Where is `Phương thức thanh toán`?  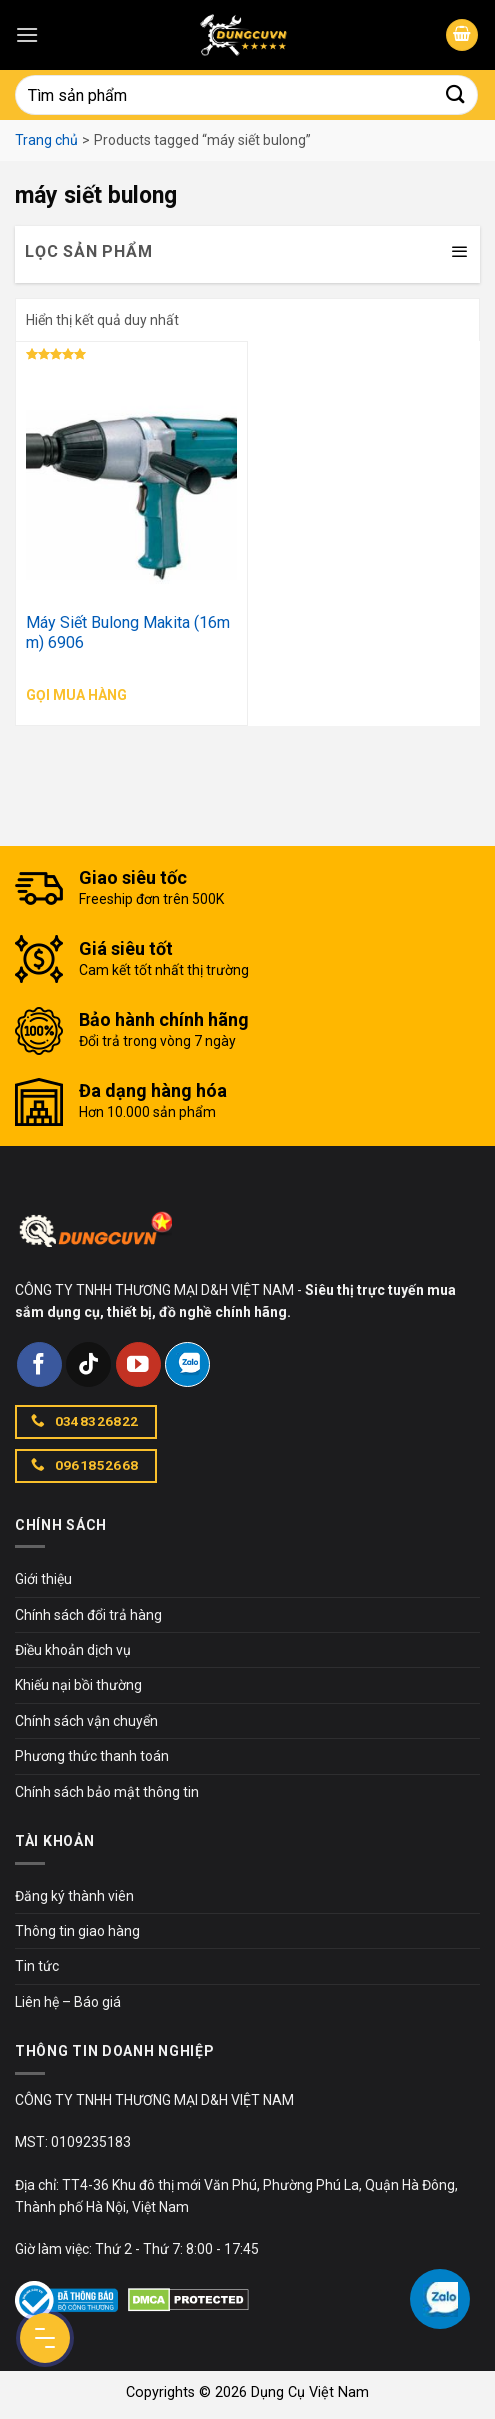
Phương thức thanh toán is located at coordinates (92, 1756).